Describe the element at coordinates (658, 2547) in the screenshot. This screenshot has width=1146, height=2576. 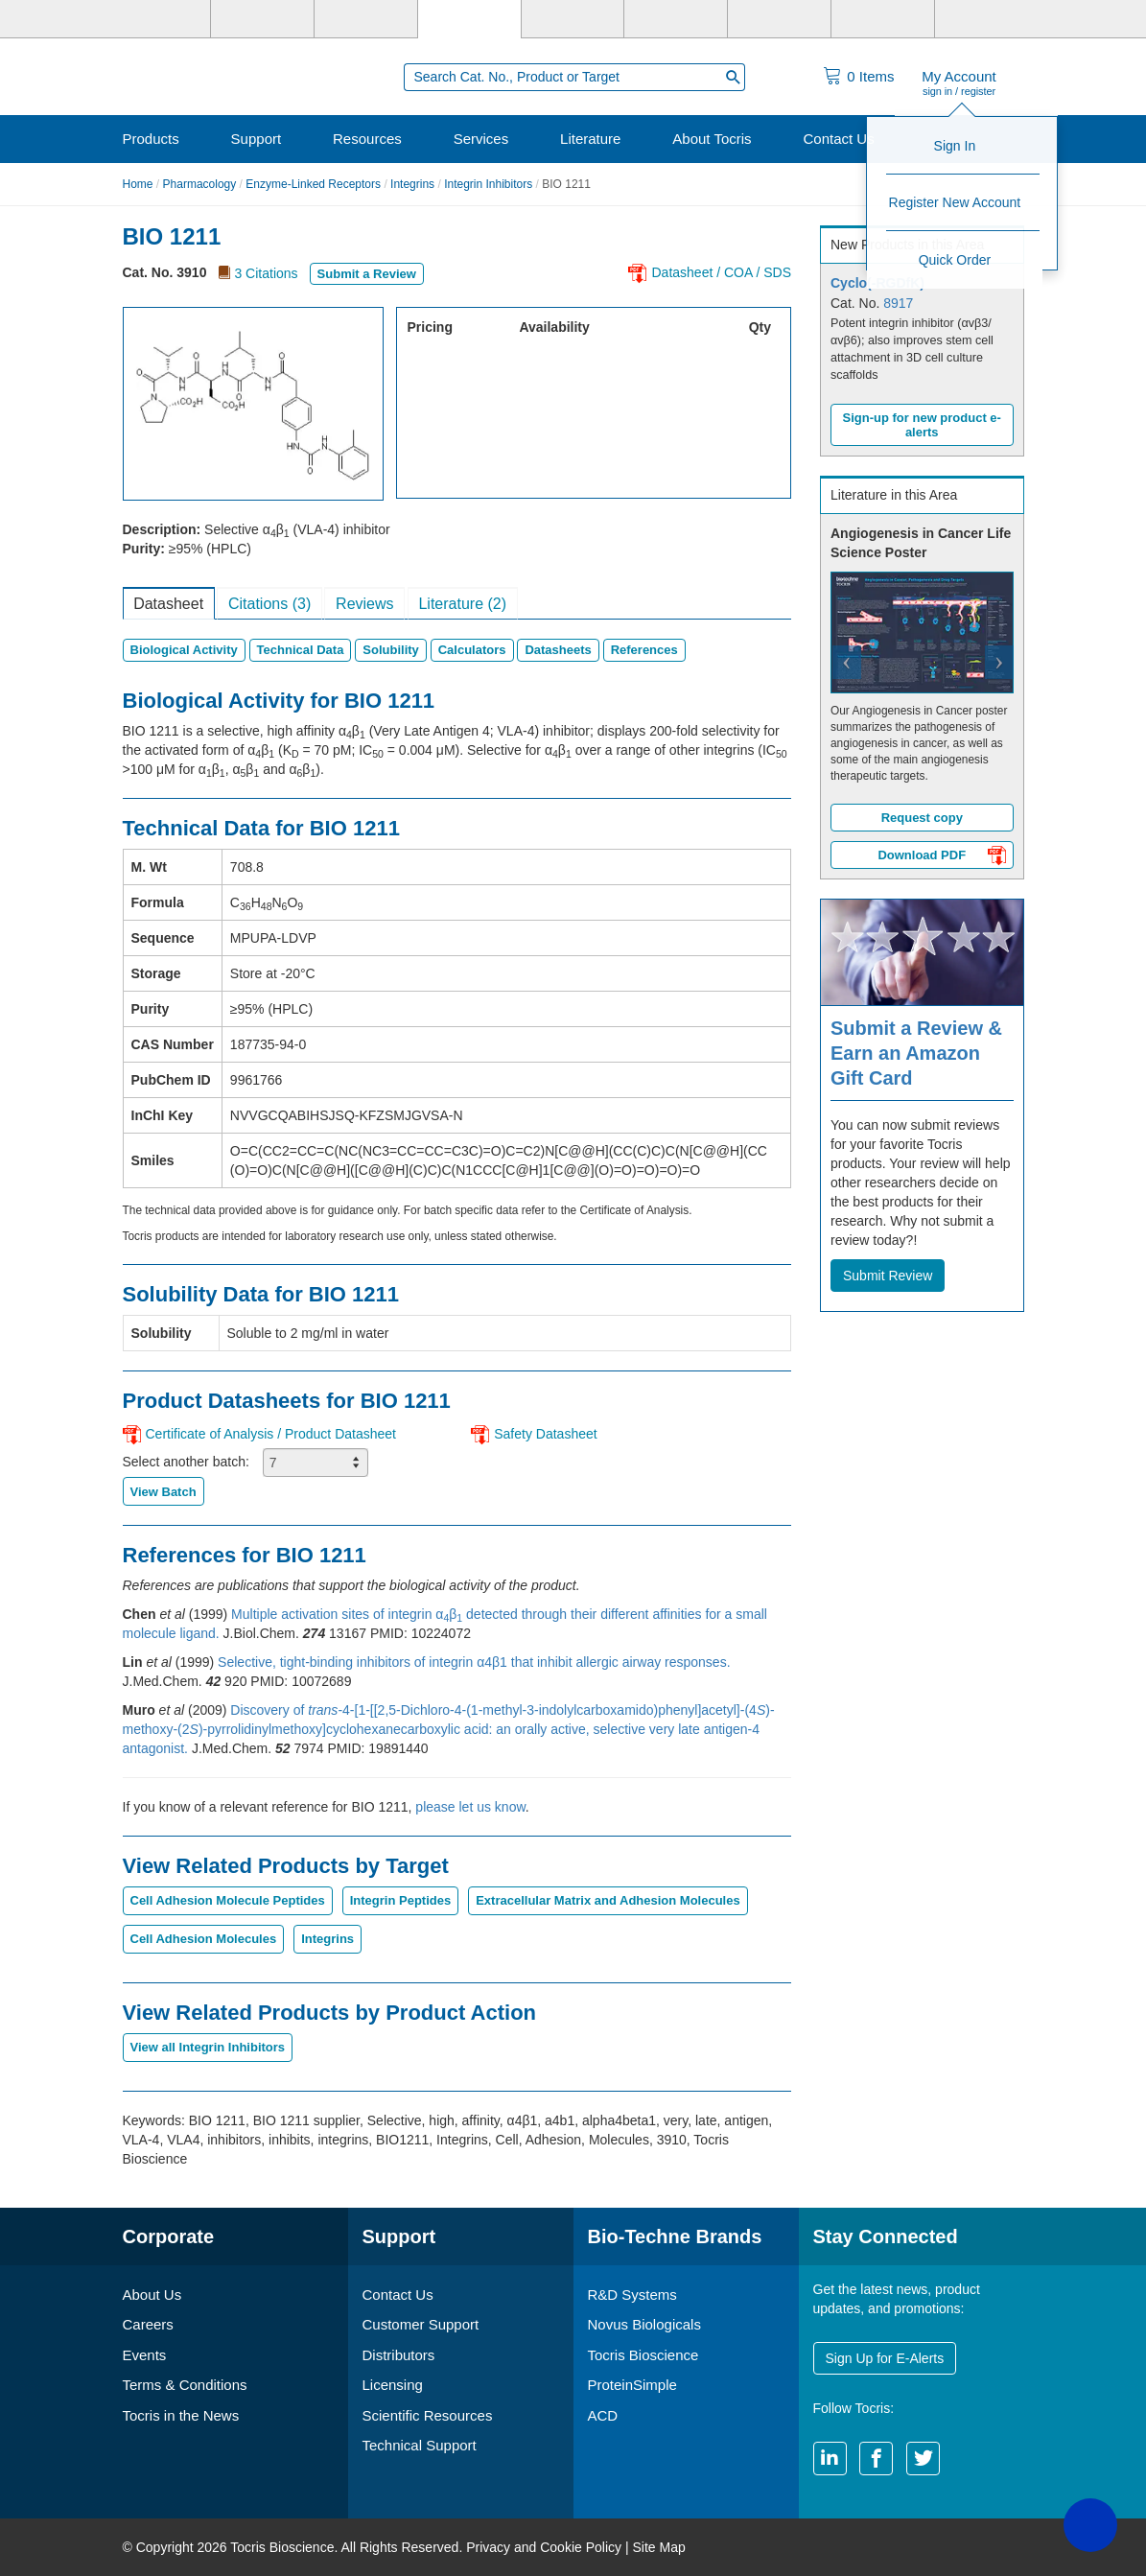
I see `Site Map` at that location.